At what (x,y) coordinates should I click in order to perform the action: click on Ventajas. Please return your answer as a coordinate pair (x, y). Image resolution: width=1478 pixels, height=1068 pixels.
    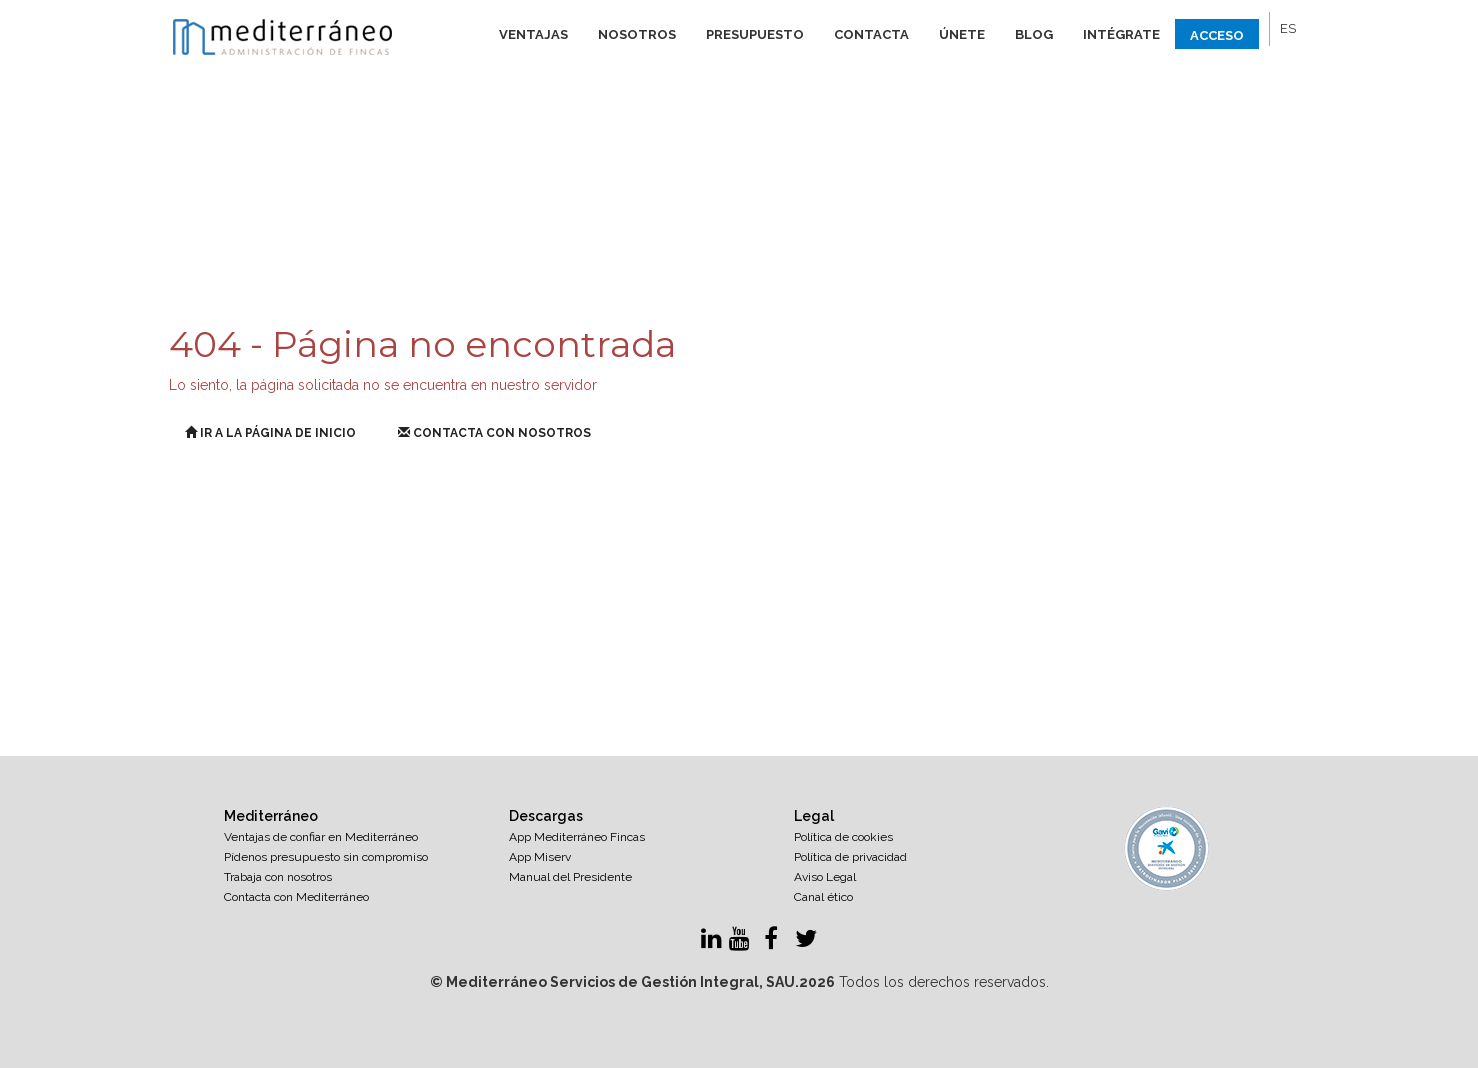
    Looking at the image, I should click on (533, 34).